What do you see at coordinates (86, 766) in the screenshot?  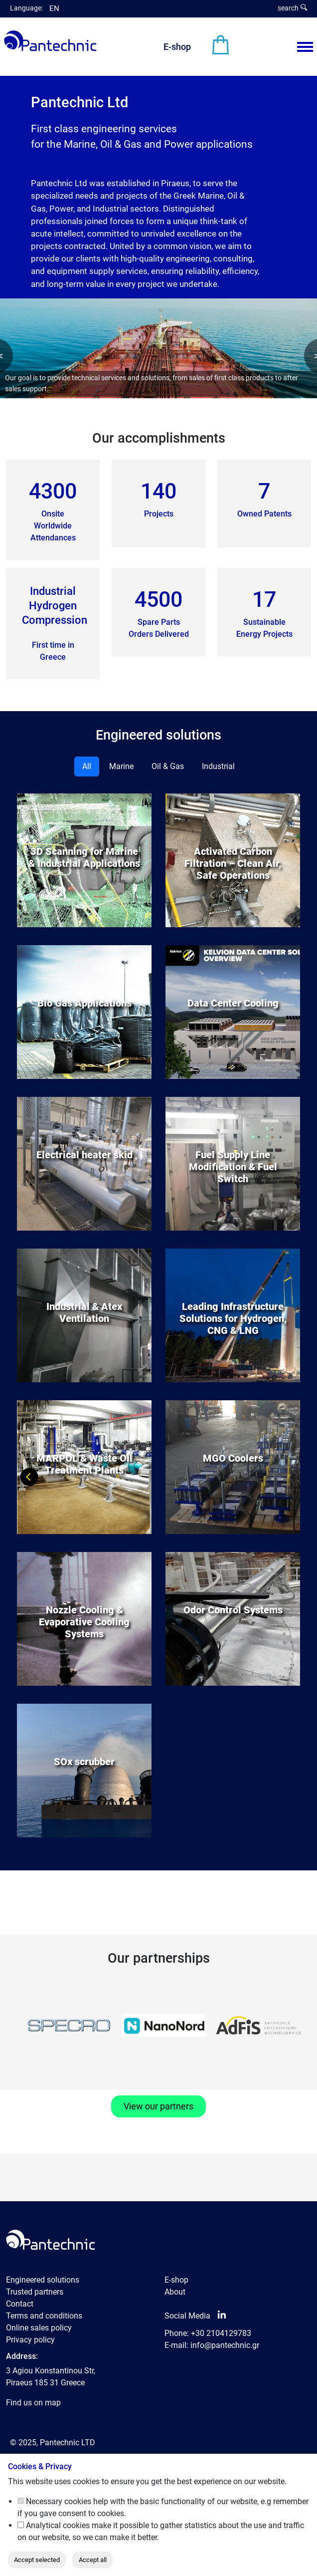 I see `All` at bounding box center [86, 766].